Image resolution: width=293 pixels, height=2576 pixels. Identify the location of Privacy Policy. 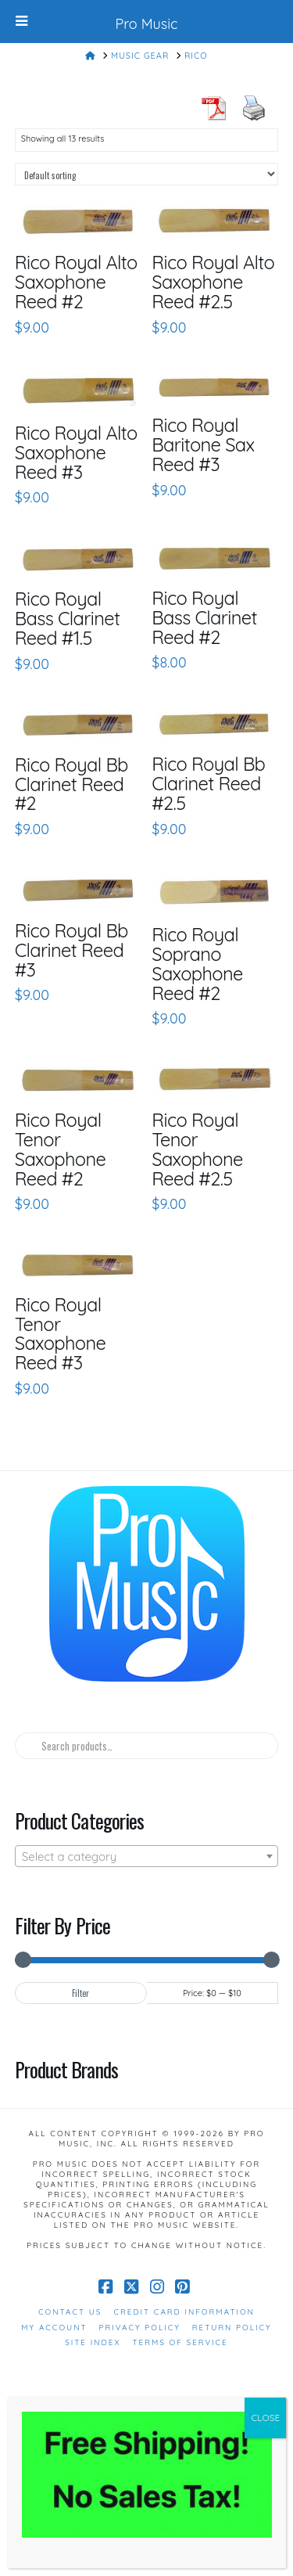
(139, 2327).